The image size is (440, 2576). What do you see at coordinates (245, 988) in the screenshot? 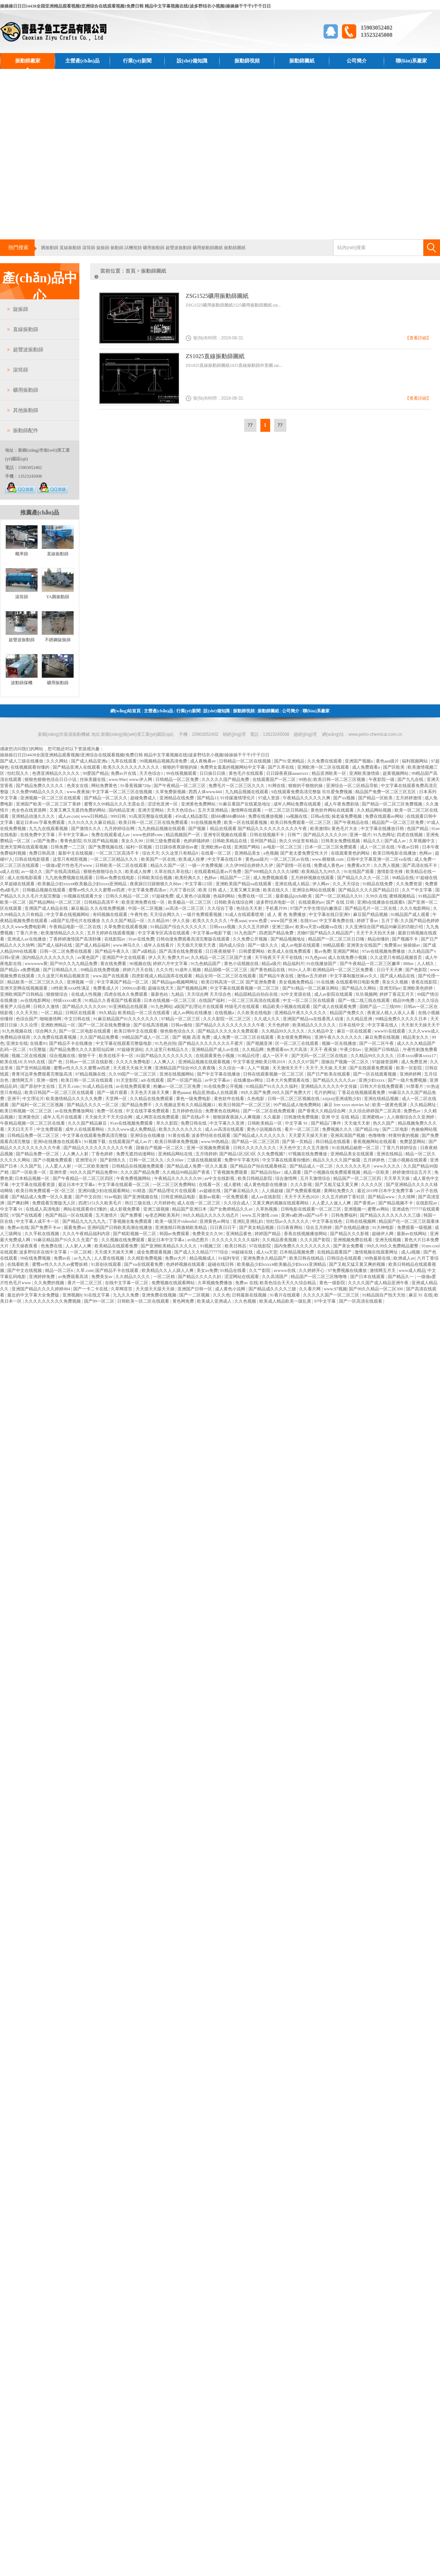
I see `中文字幕在线观看视频一区二区三区` at bounding box center [245, 988].